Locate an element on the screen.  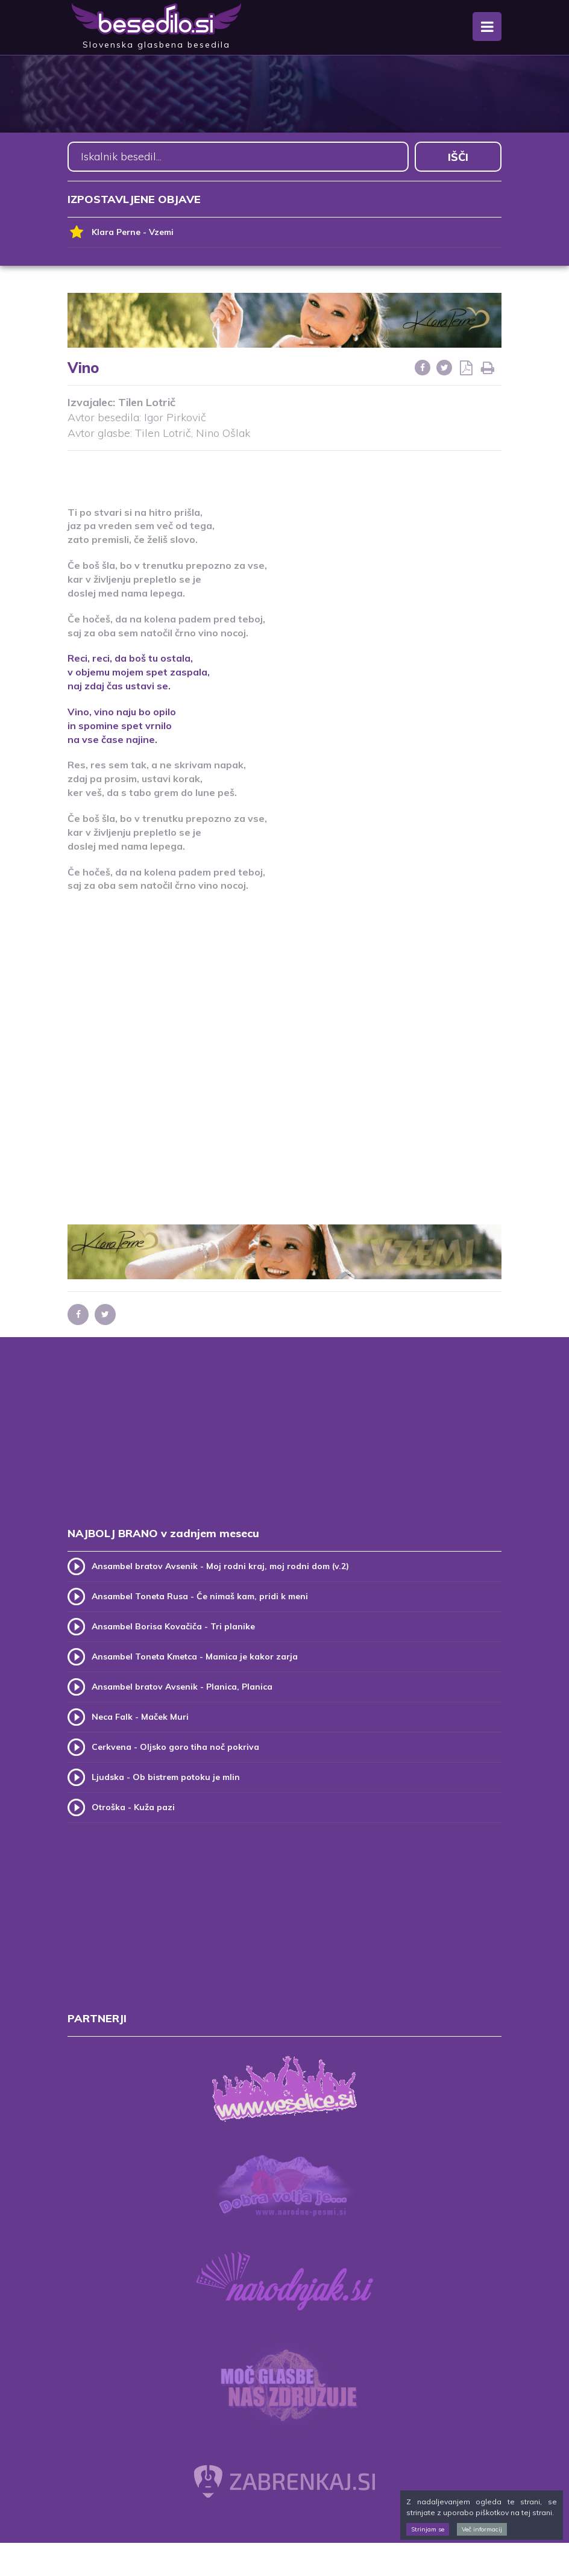
Ansambel Borisa Kovačiča - Tri planike is located at coordinates (173, 1626).